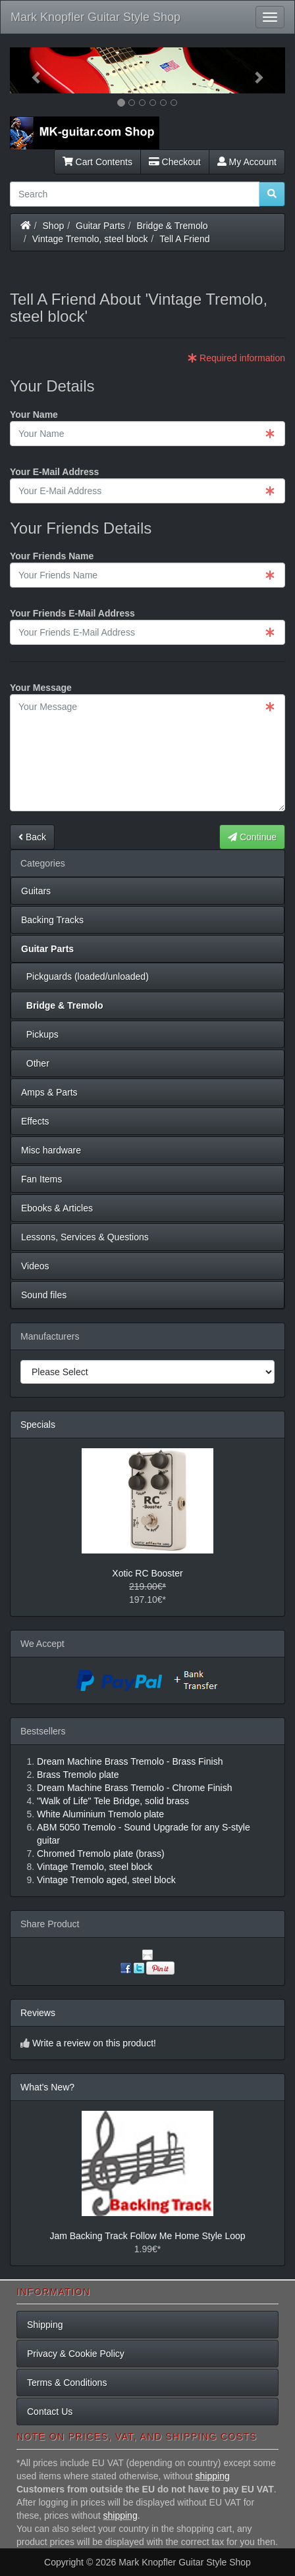 This screenshot has height=2576, width=295. Describe the element at coordinates (37, 2013) in the screenshot. I see `Reviews` at that location.